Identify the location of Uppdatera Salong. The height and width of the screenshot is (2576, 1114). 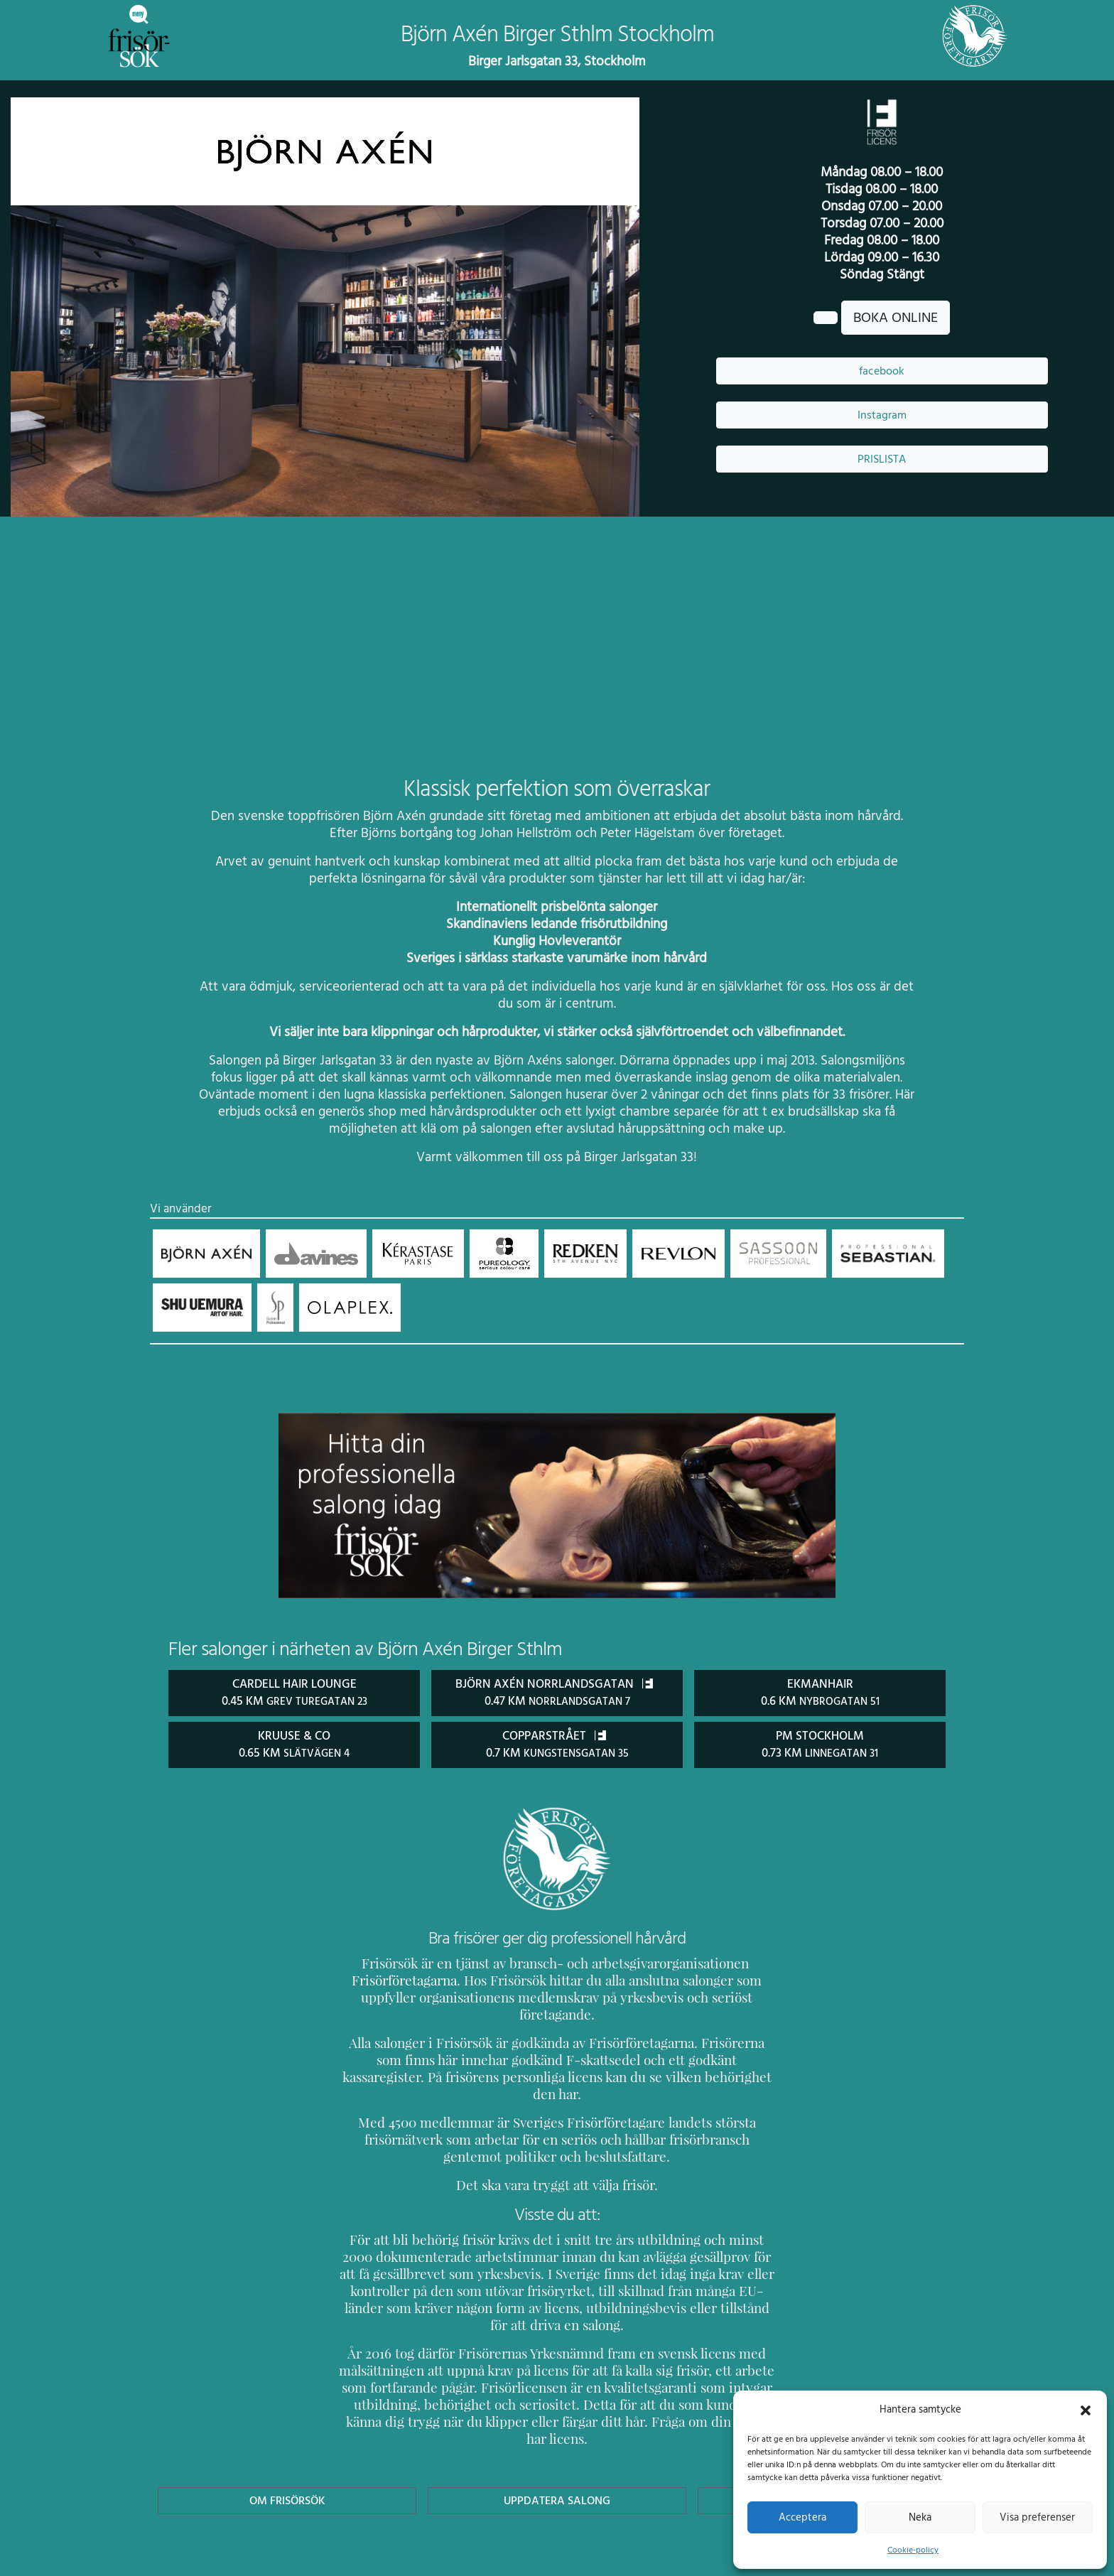
(557, 2431).